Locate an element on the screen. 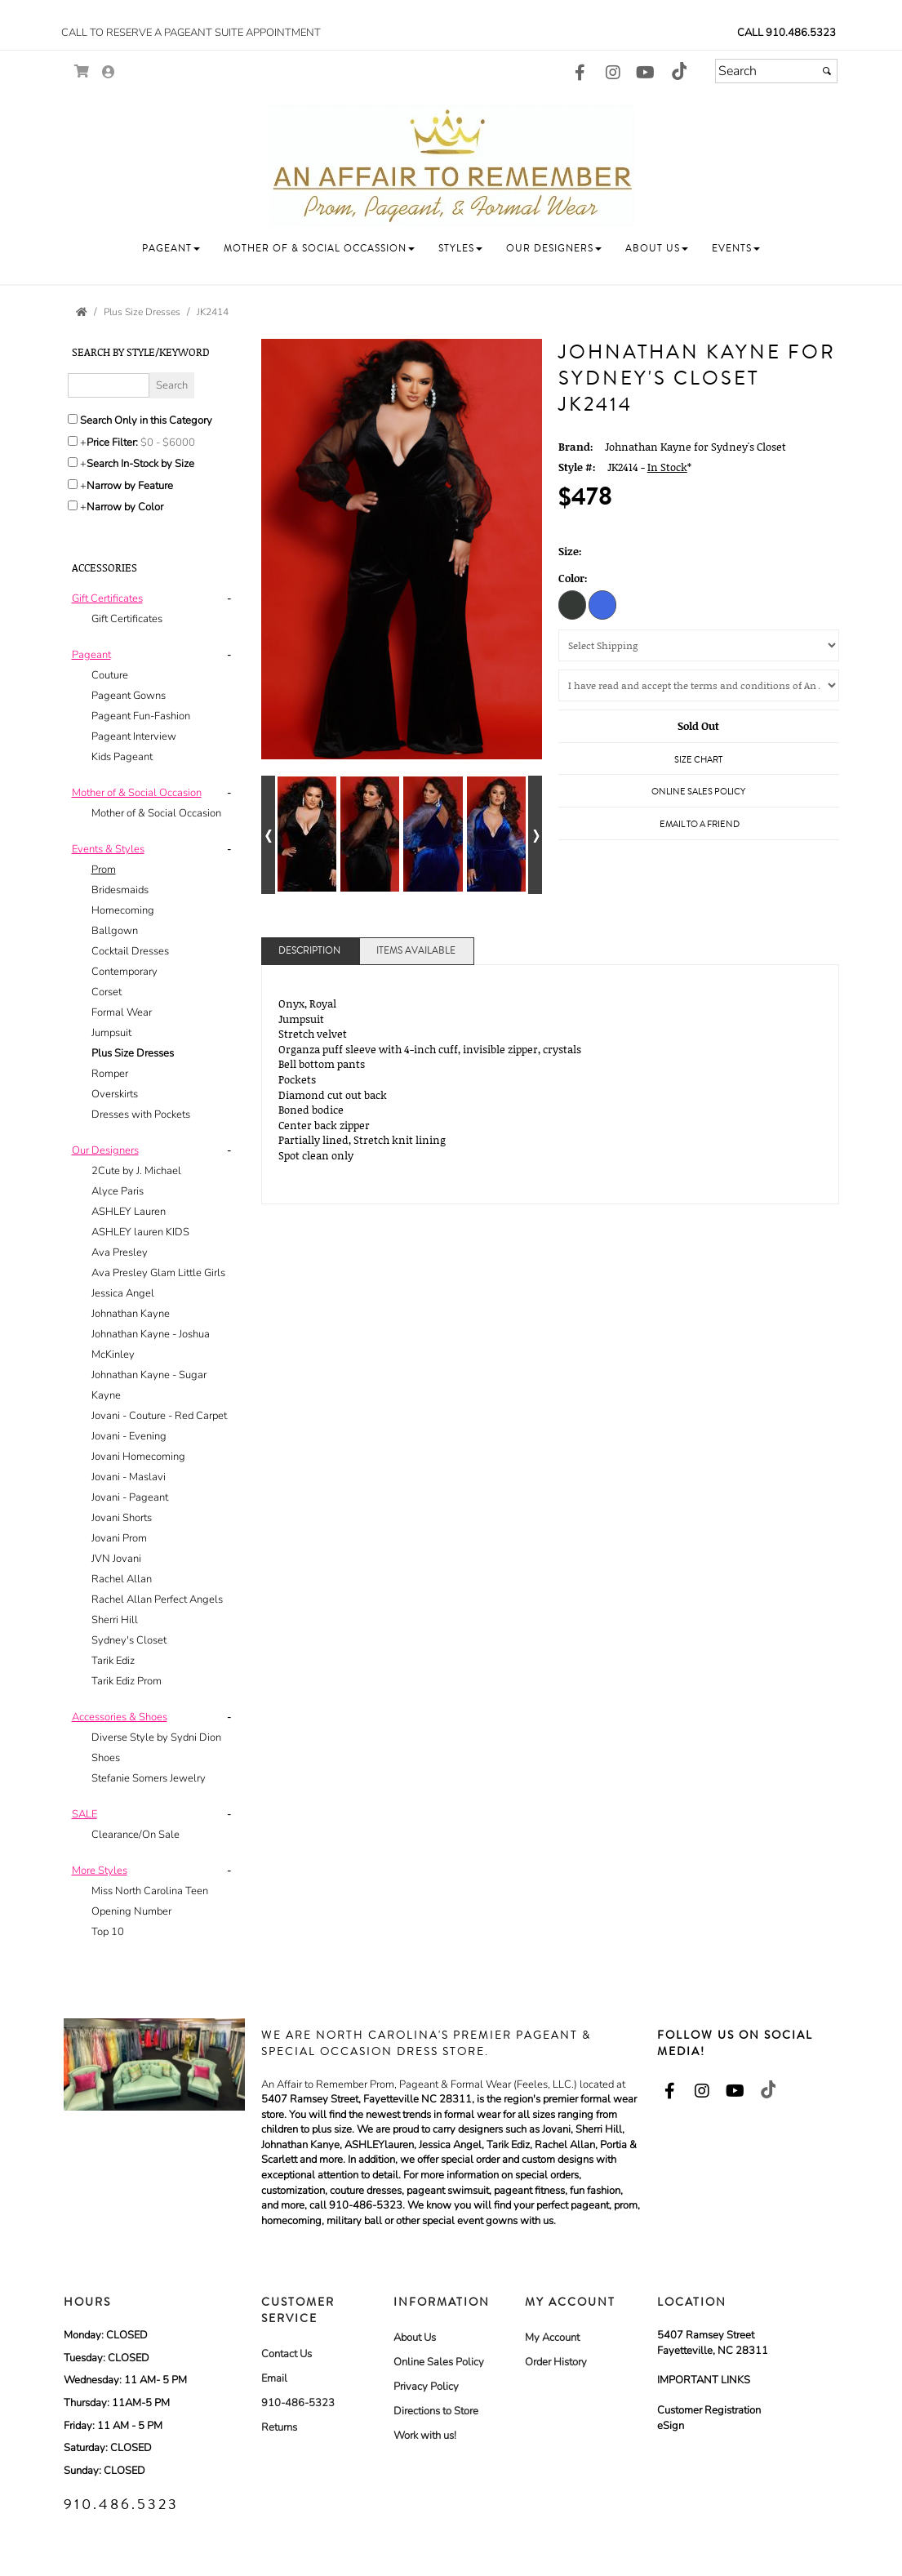 This screenshot has width=902, height=2576. Jumpsuit is located at coordinates (111, 1033).